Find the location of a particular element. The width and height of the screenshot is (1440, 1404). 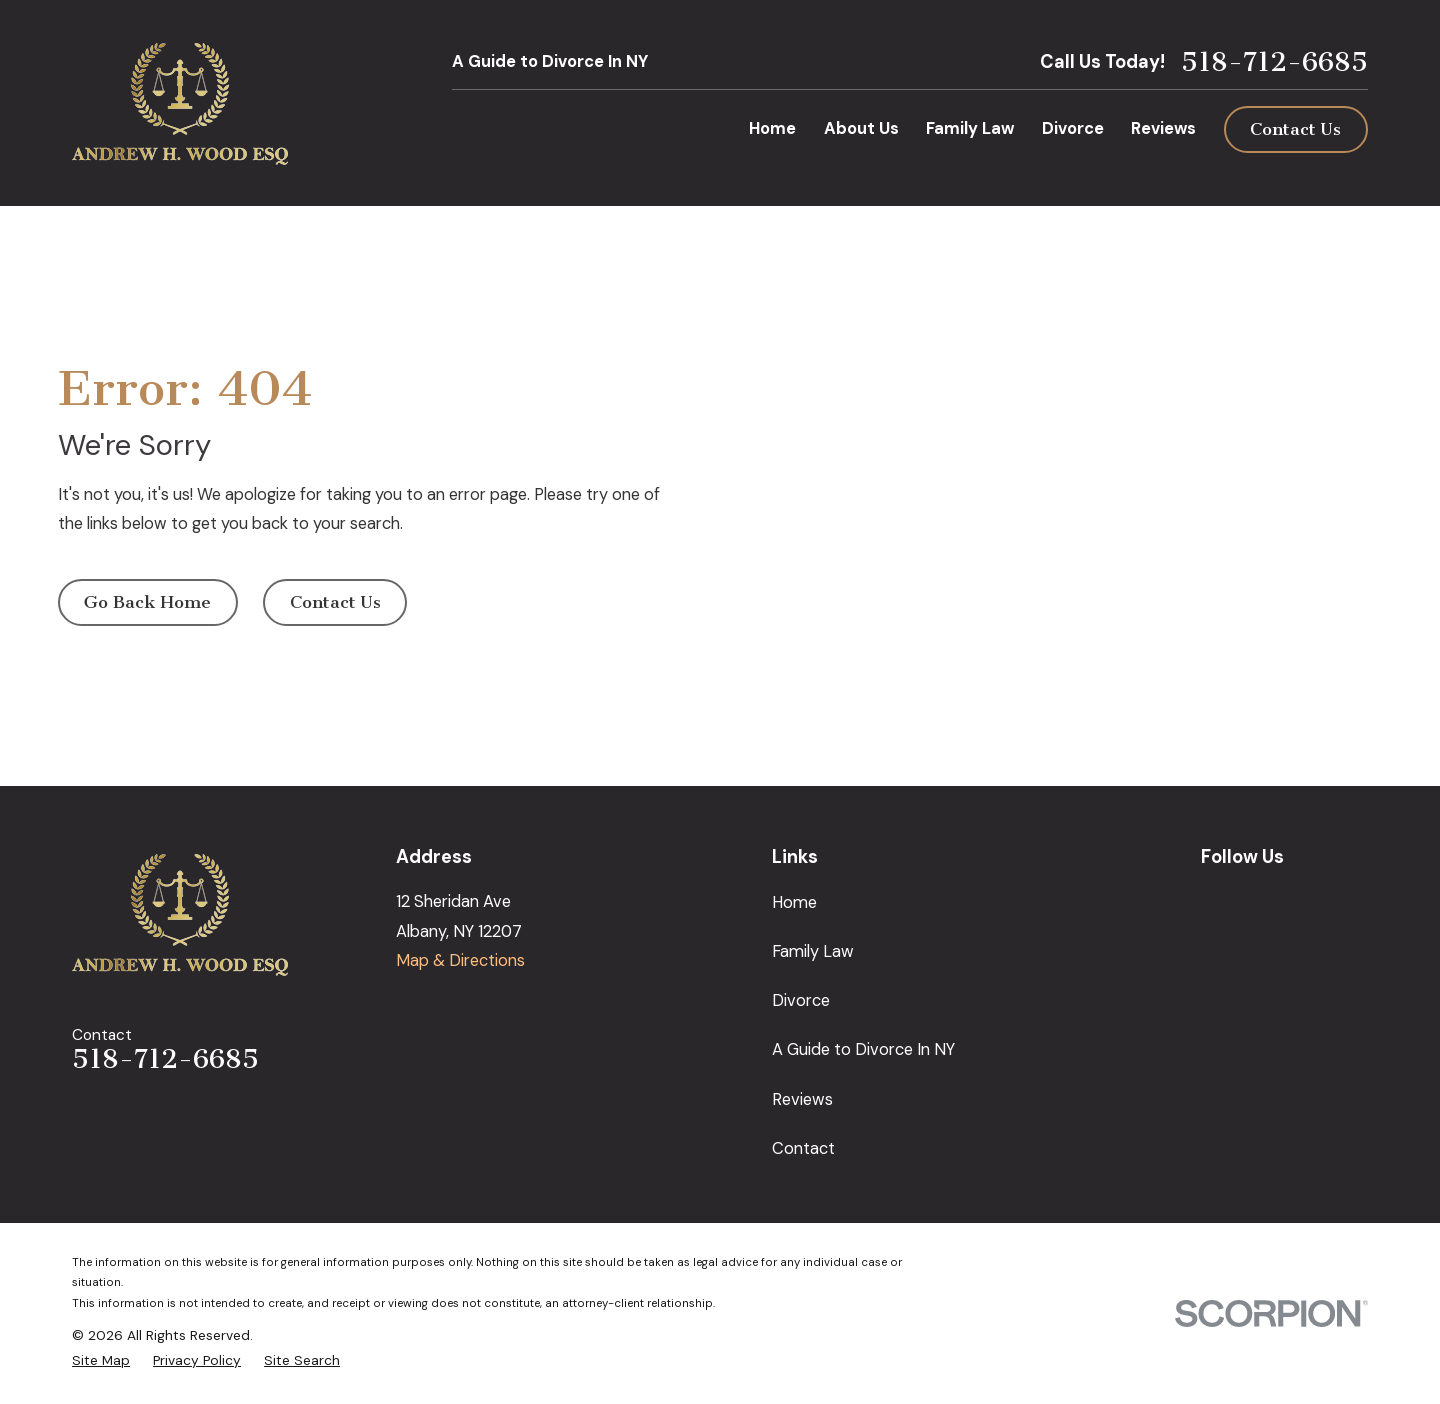

Home [menuitem] is located at coordinates (772, 128).